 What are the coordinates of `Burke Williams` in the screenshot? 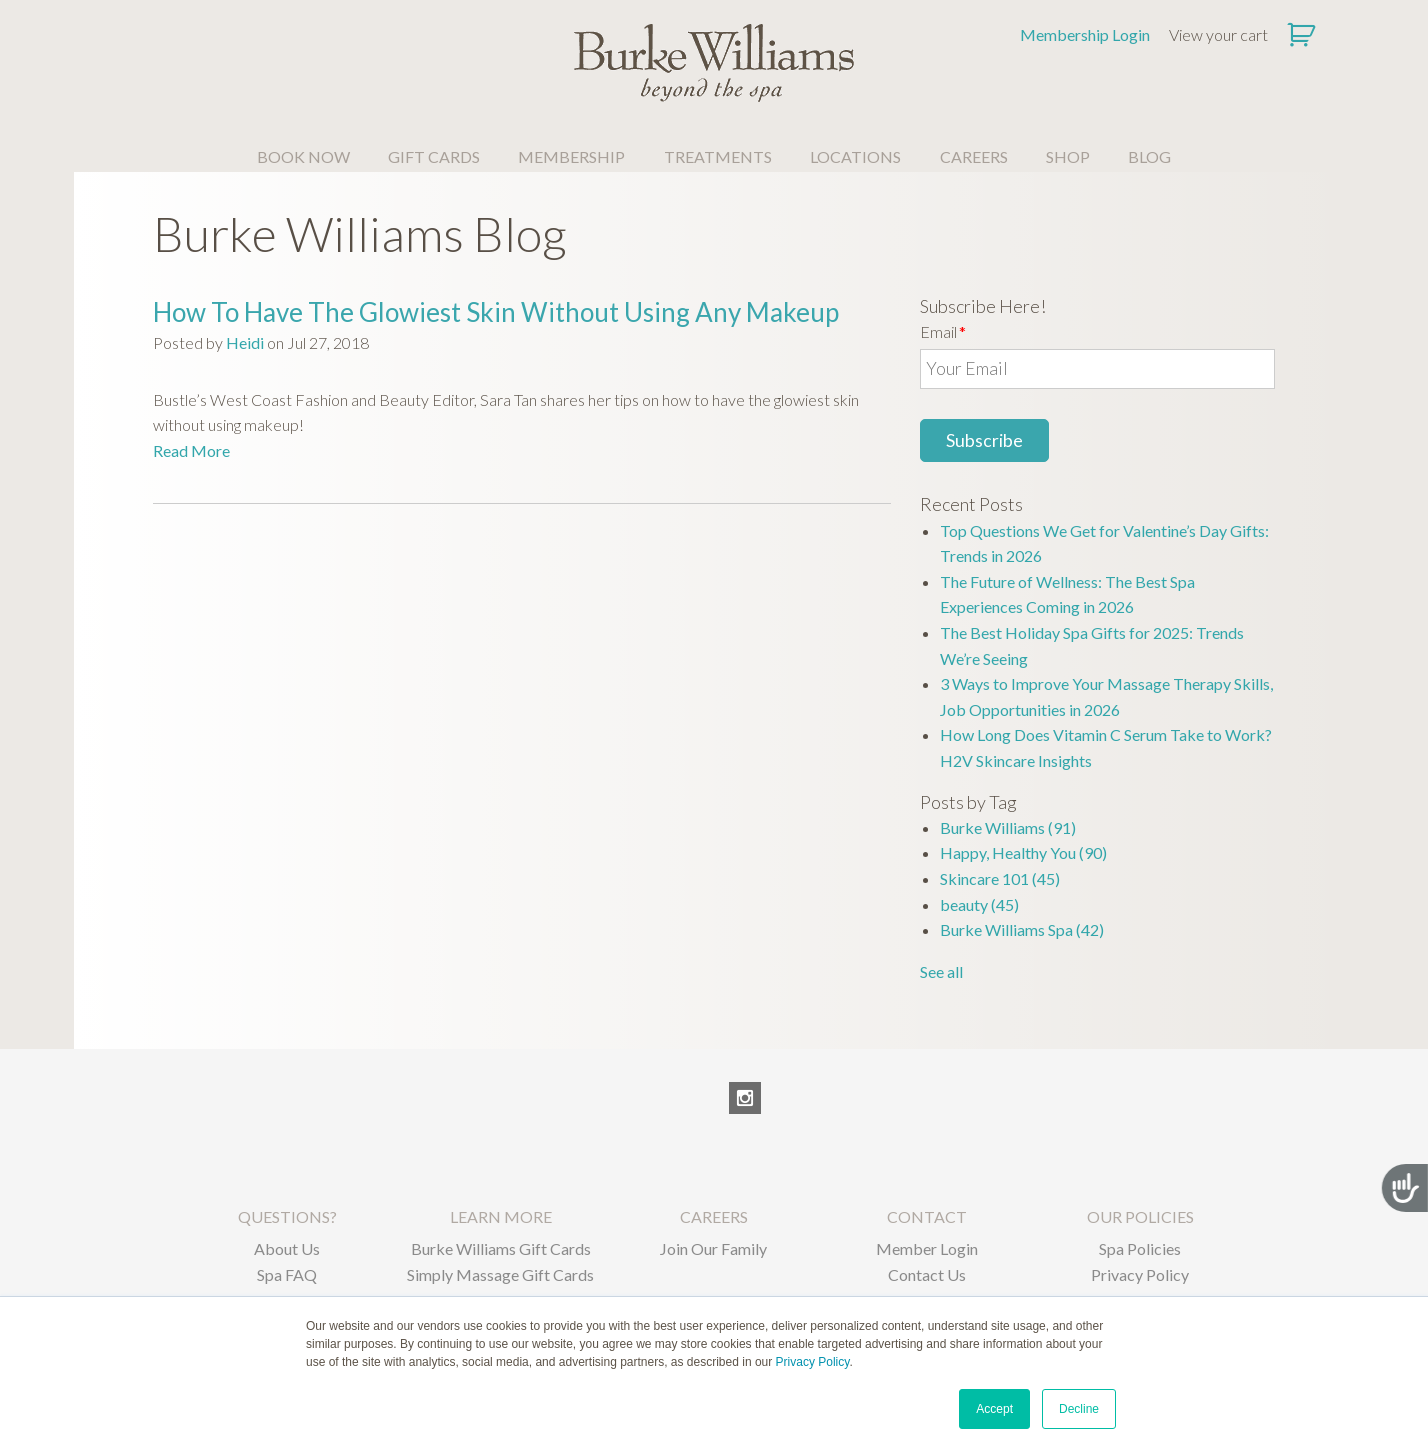 It's located at (1008, 827).